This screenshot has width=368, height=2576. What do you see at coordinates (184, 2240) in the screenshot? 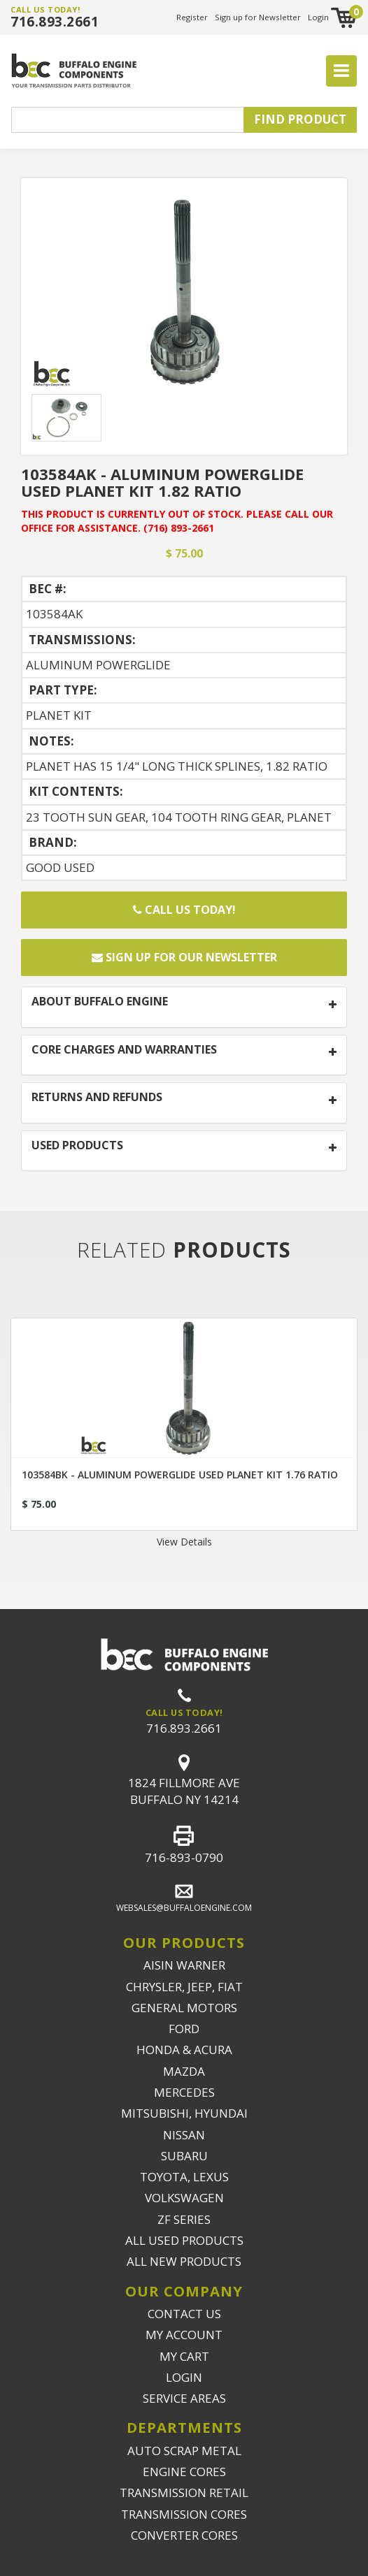
I see `ALL USED PRODUCTS` at bounding box center [184, 2240].